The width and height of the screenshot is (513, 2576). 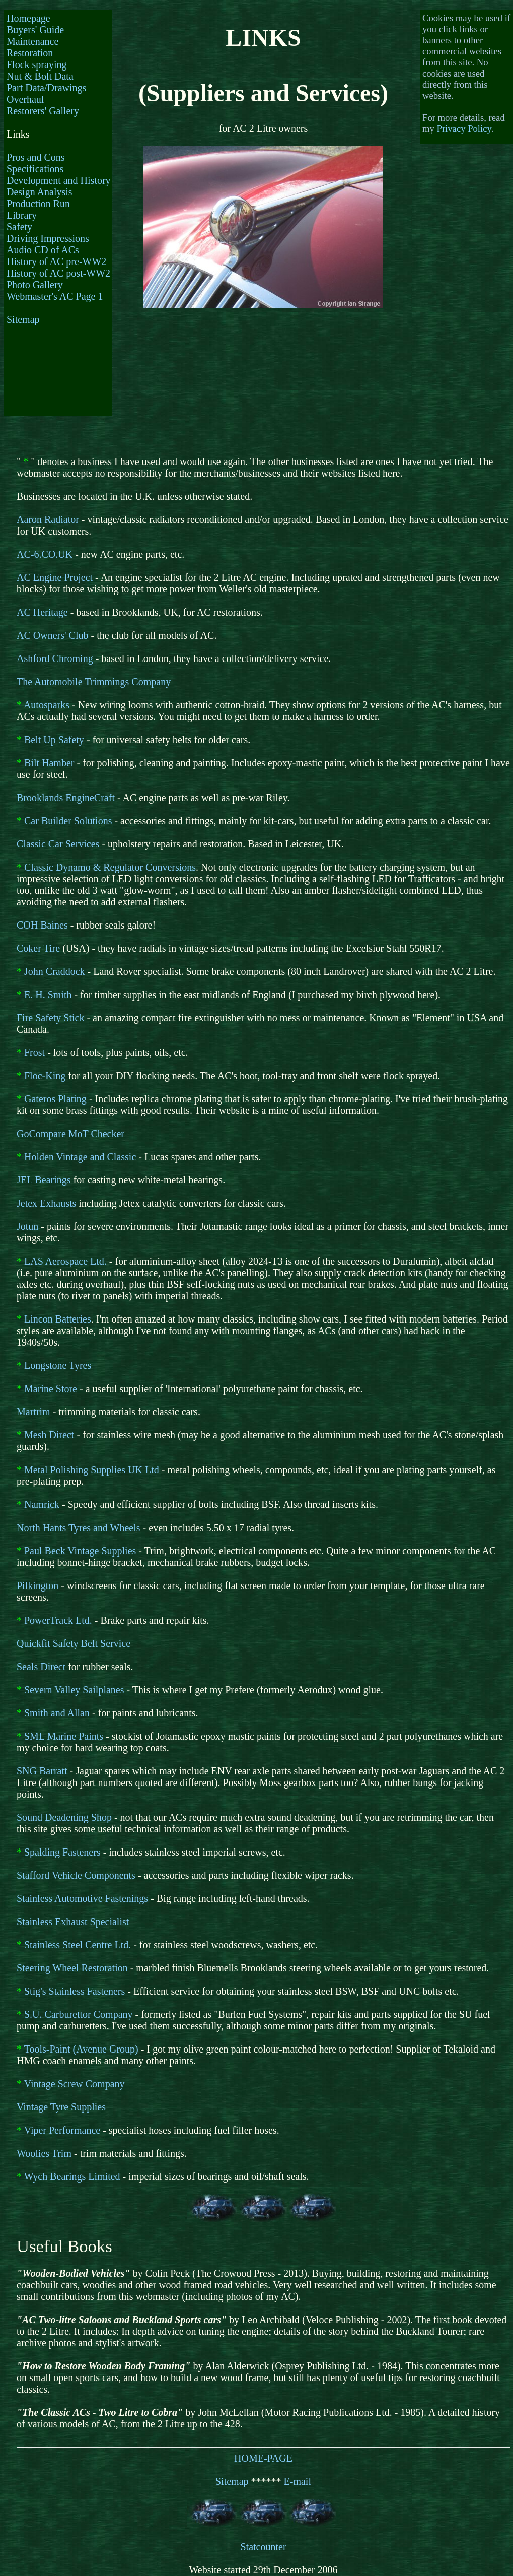 I want to click on Longstone Tyres, so click(x=57, y=1365).